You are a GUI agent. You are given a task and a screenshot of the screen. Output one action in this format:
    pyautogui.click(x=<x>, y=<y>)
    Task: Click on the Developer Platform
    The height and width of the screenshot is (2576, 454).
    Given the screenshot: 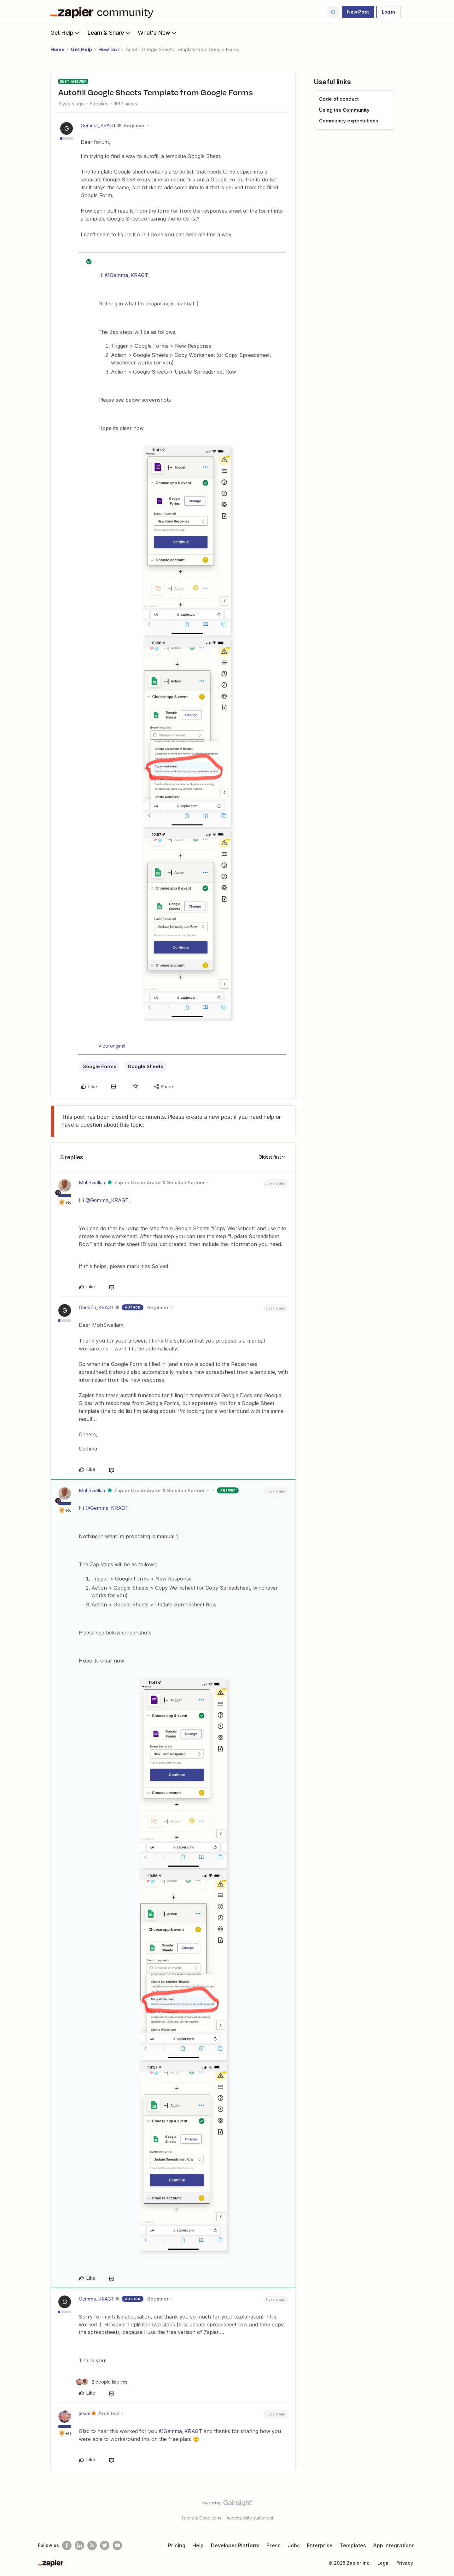 What is the action you would take?
    pyautogui.click(x=235, y=2545)
    